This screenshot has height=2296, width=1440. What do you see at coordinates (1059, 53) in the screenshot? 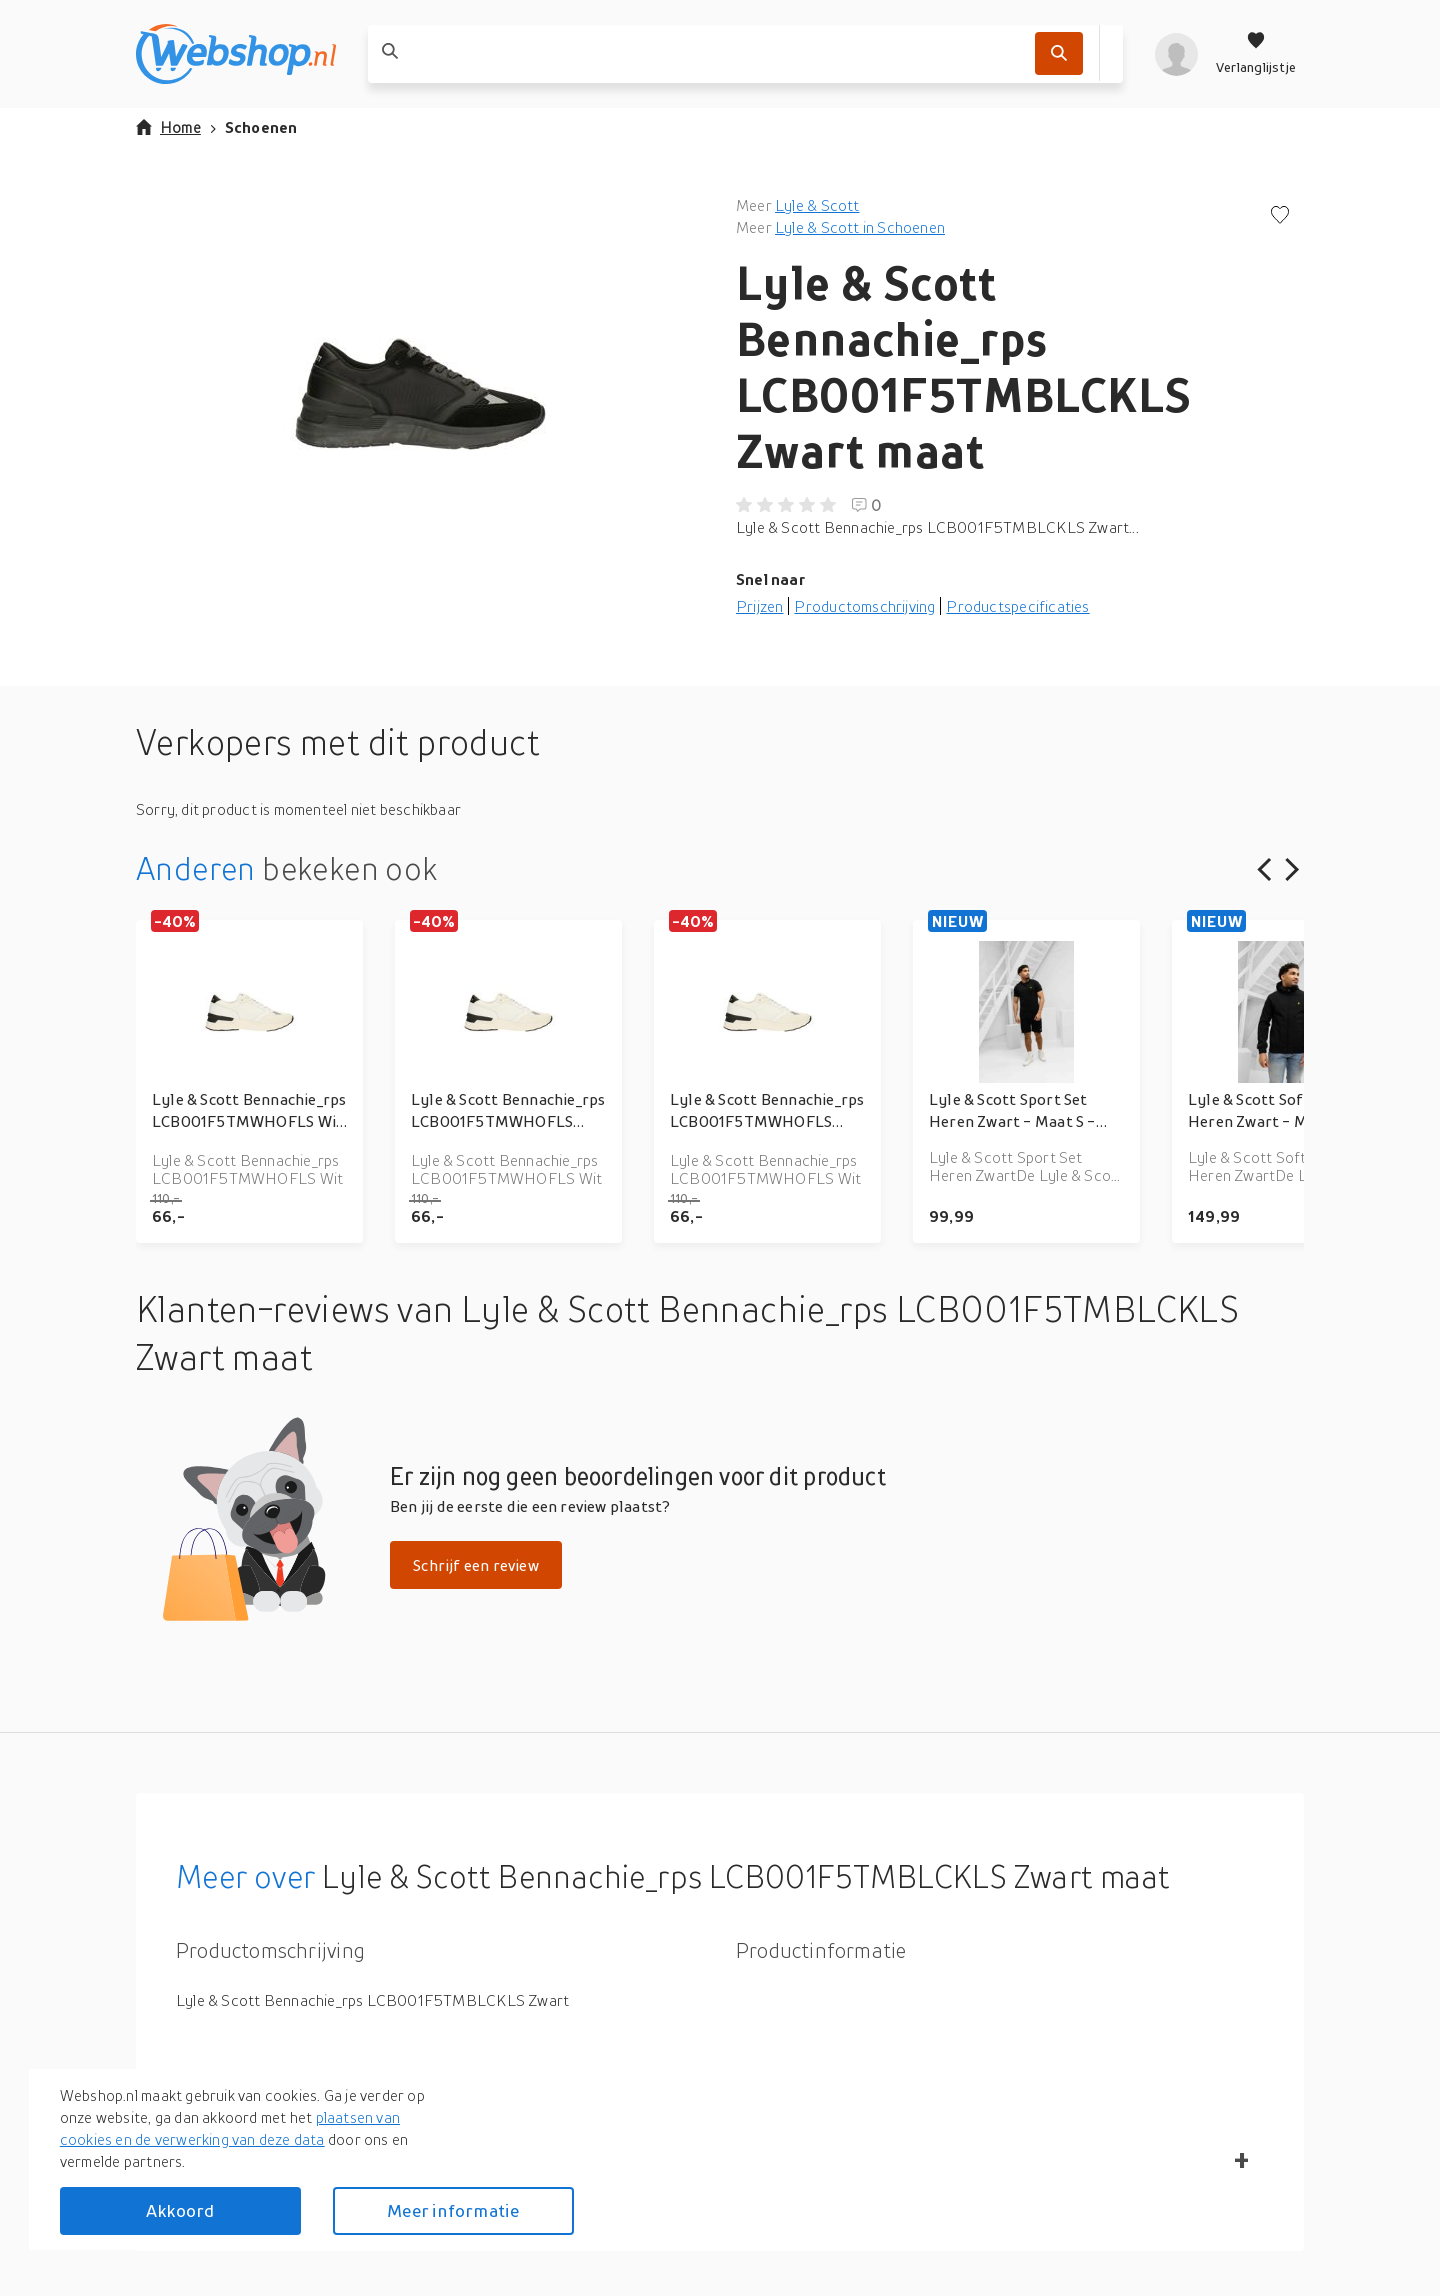
I see `[Zoek]` at bounding box center [1059, 53].